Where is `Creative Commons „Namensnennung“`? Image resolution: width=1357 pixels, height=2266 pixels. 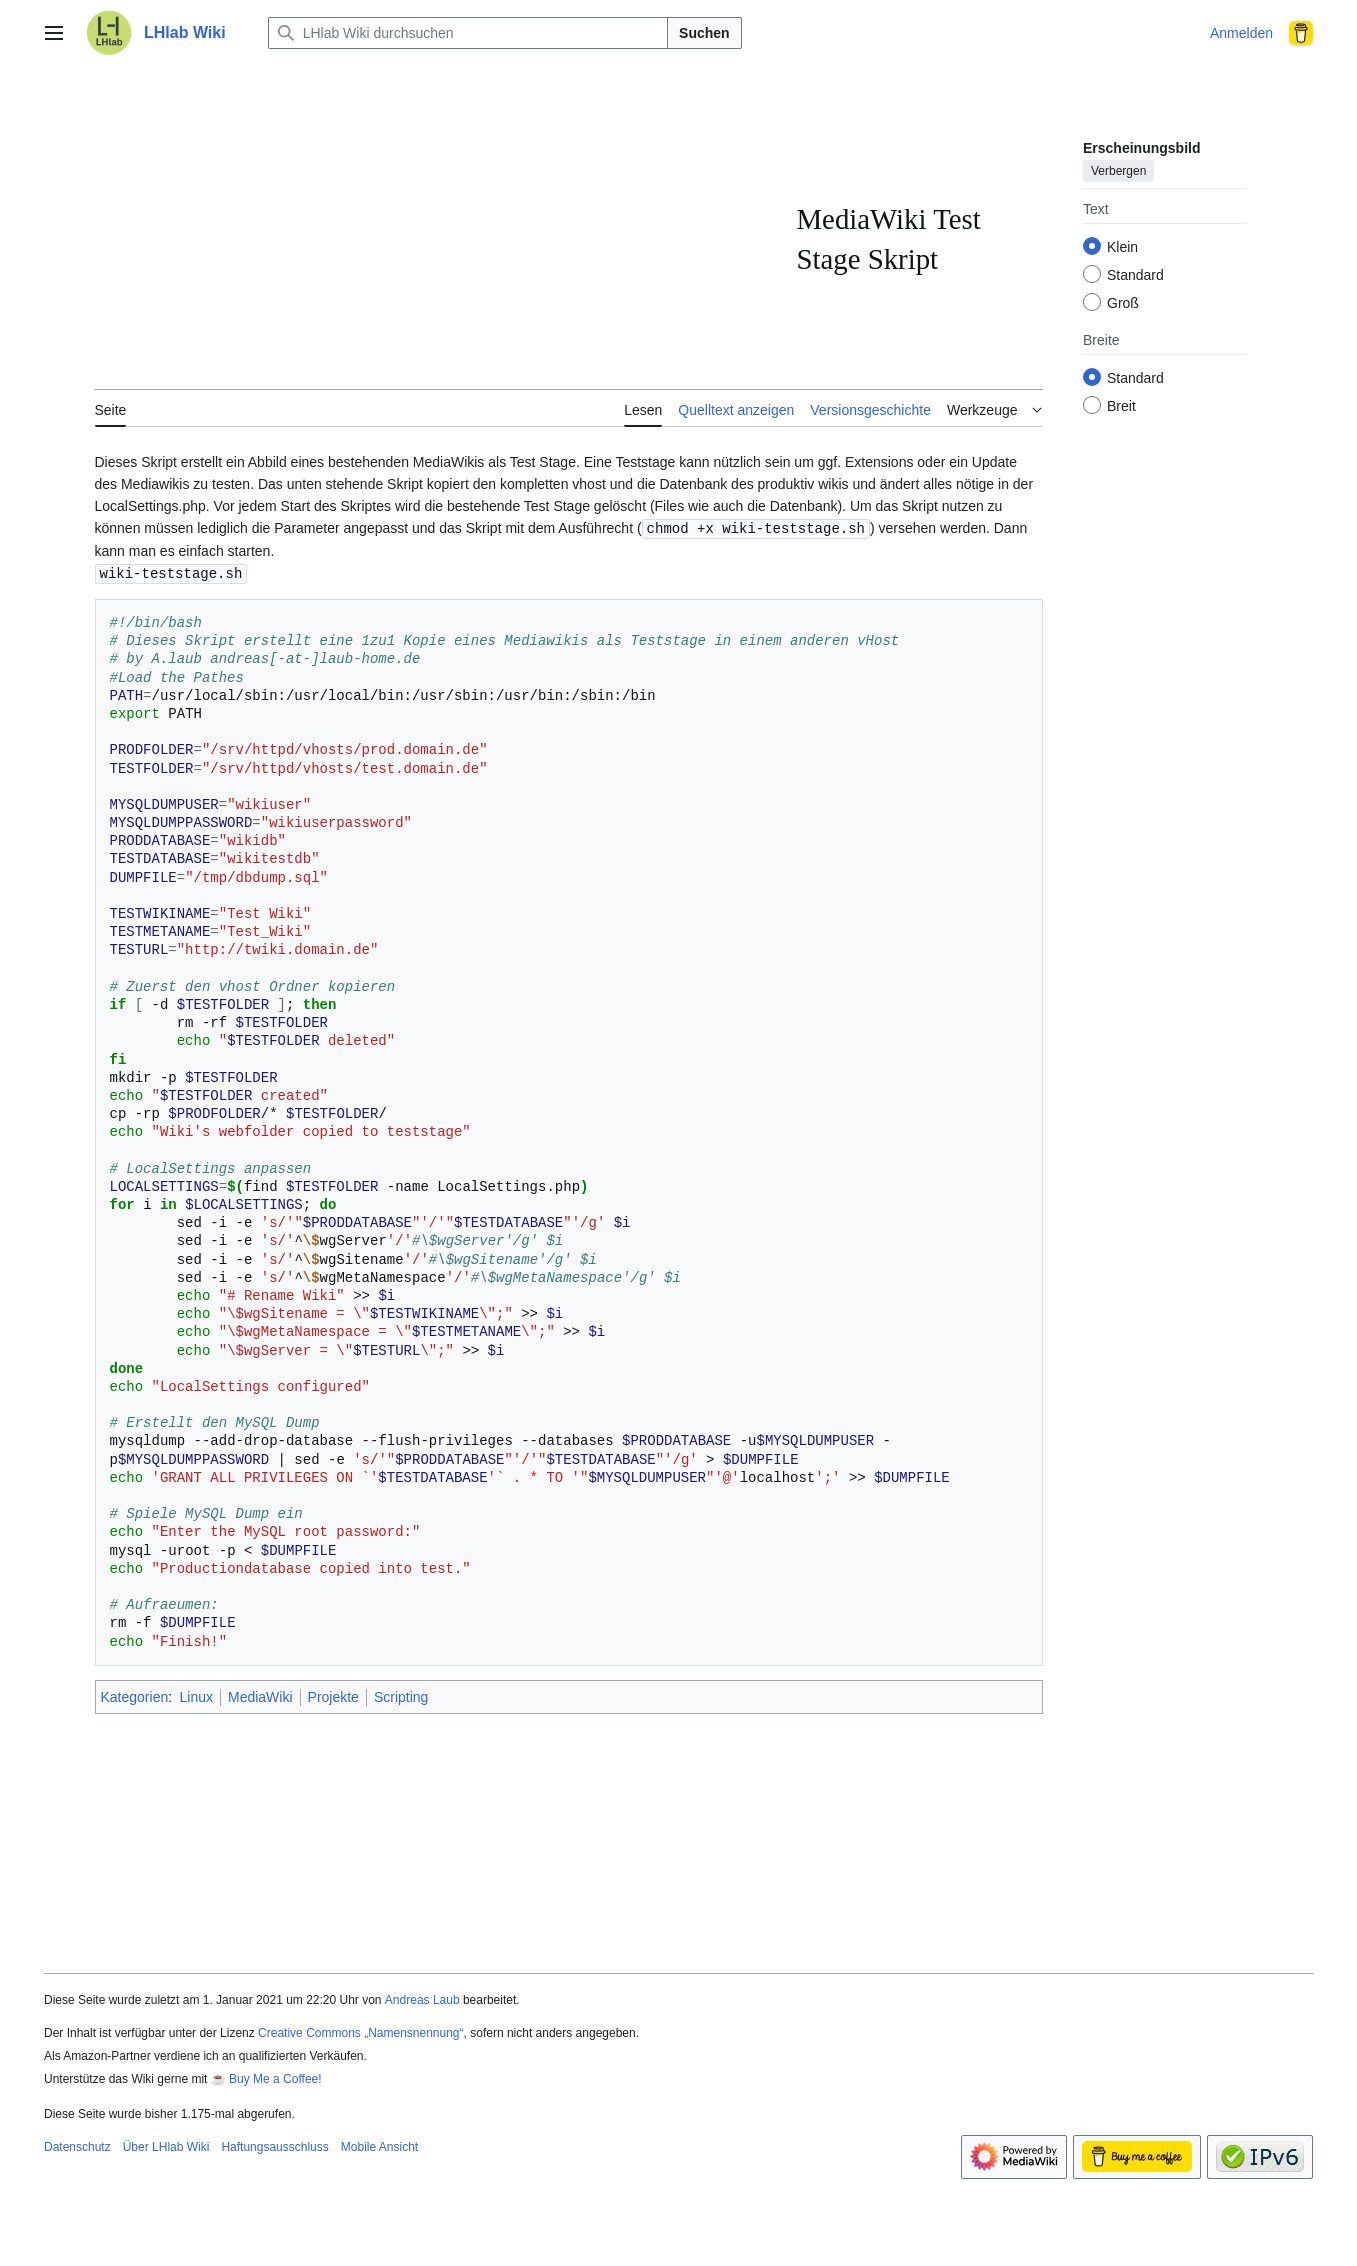 Creative Commons „Namensnennung“ is located at coordinates (360, 2031).